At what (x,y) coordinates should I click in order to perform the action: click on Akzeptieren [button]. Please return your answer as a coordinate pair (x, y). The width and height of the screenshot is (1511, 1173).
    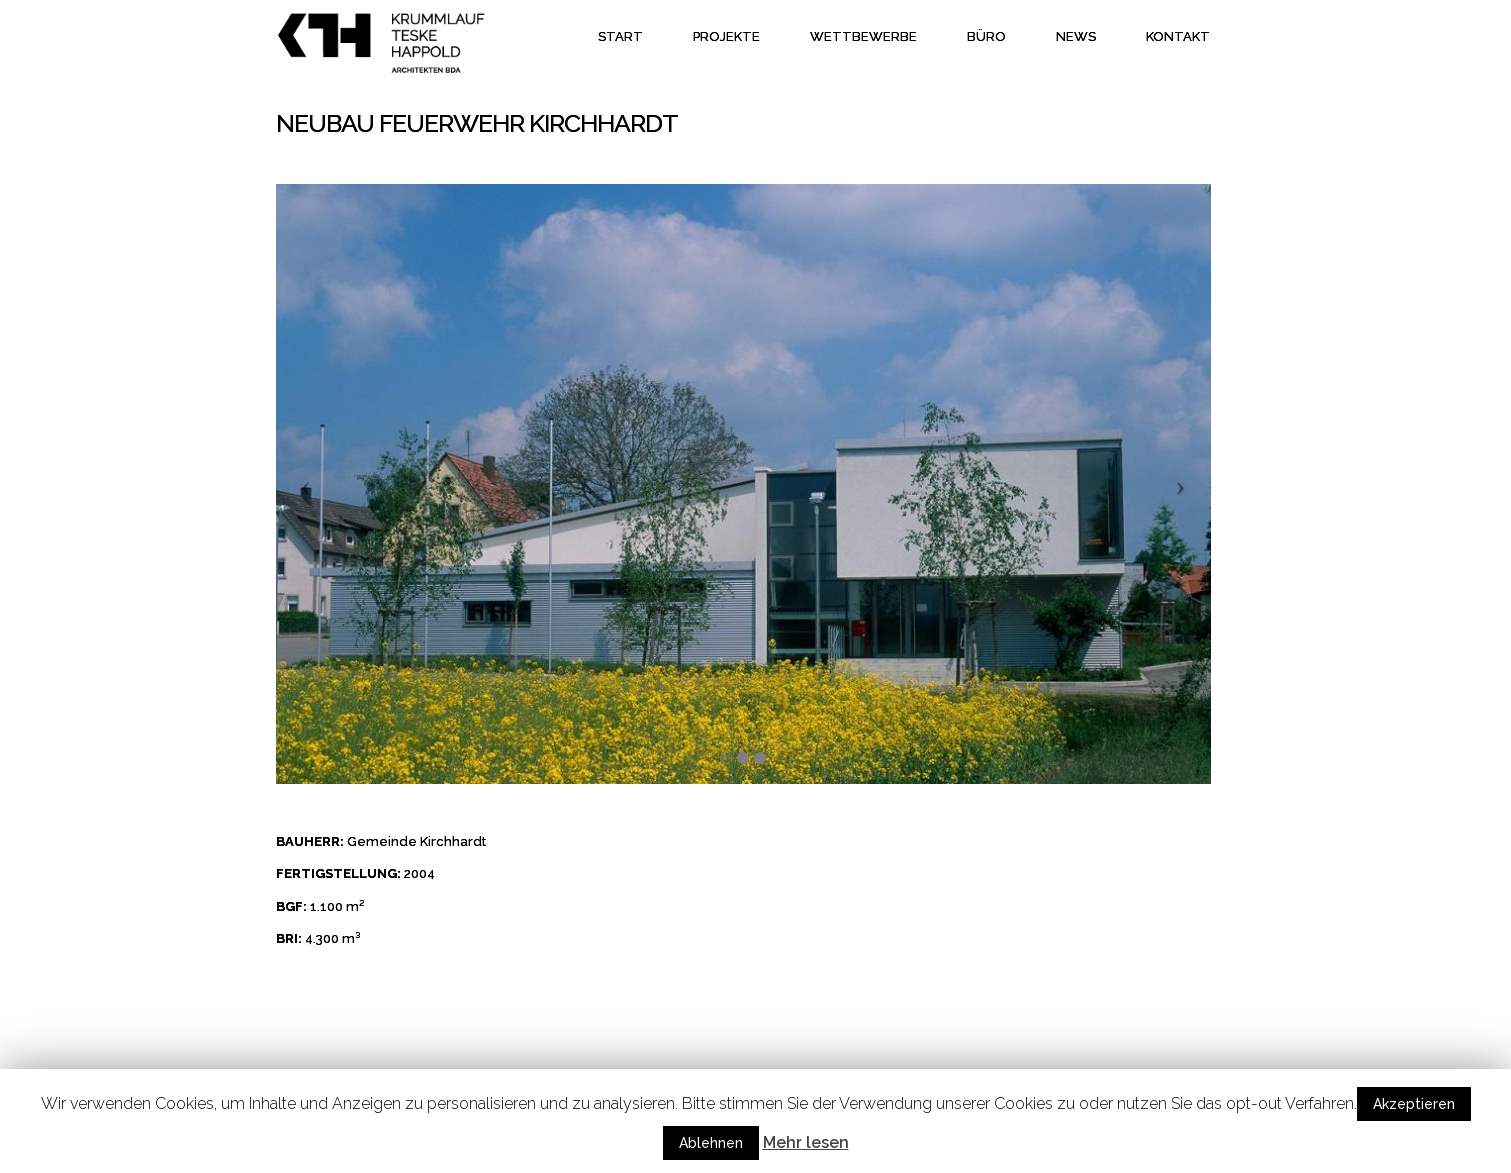
    Looking at the image, I should click on (1414, 1104).